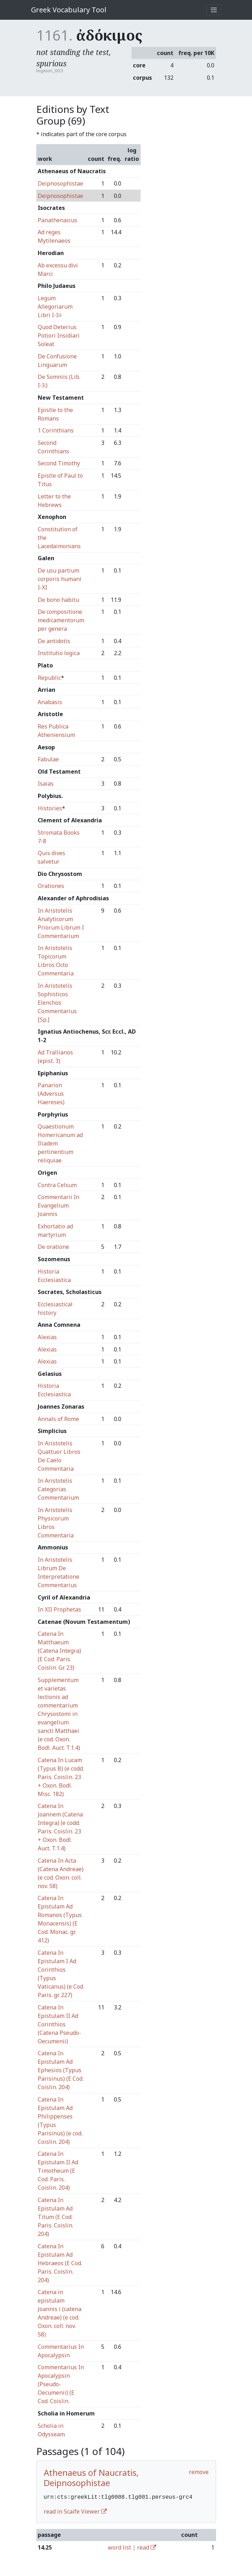  I want to click on remove, so click(199, 2472).